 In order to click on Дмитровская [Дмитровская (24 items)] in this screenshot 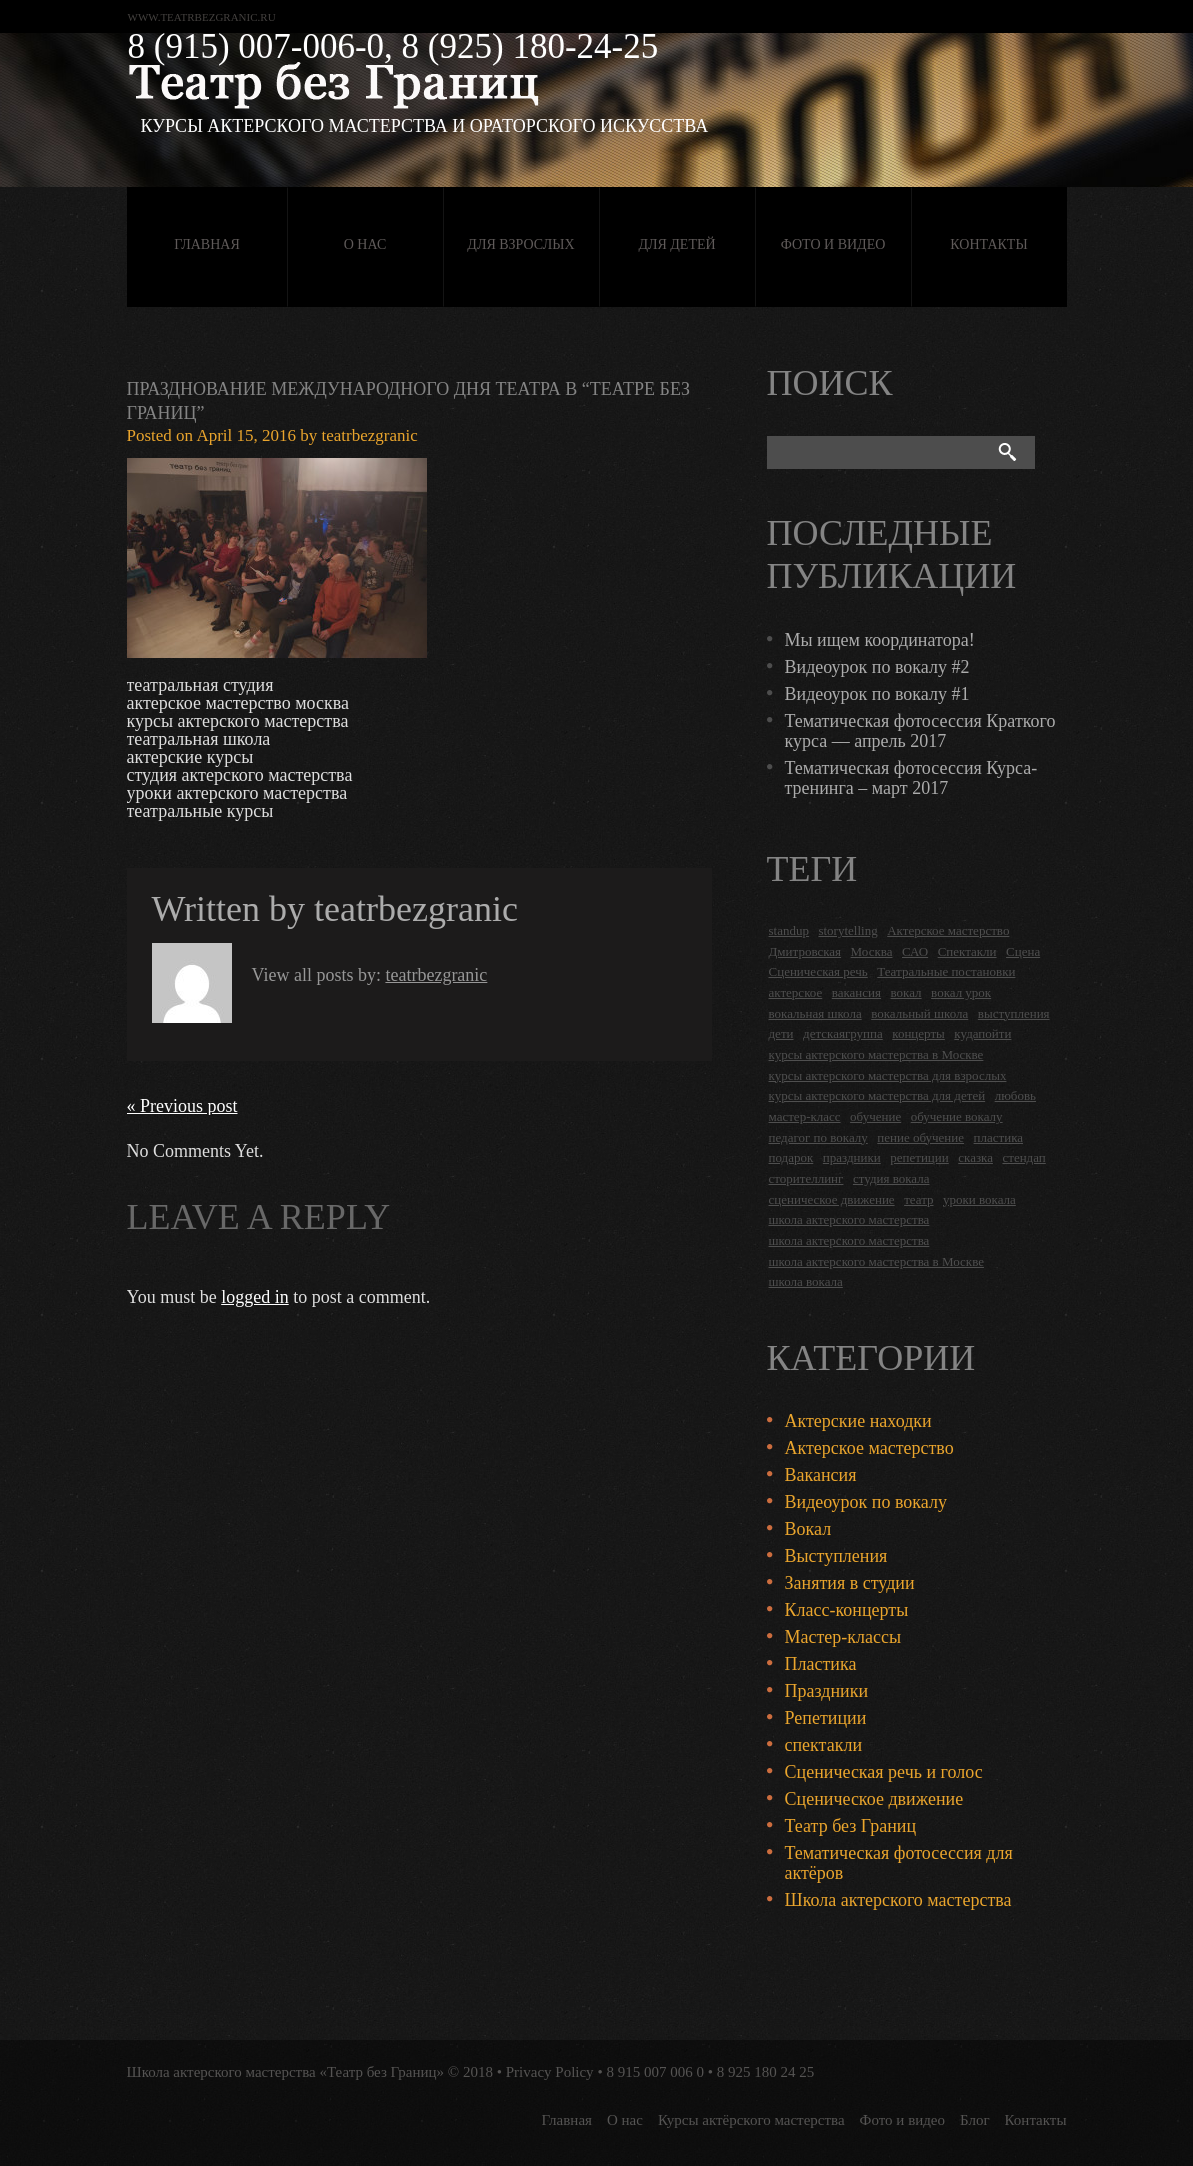, I will do `click(805, 951)`.